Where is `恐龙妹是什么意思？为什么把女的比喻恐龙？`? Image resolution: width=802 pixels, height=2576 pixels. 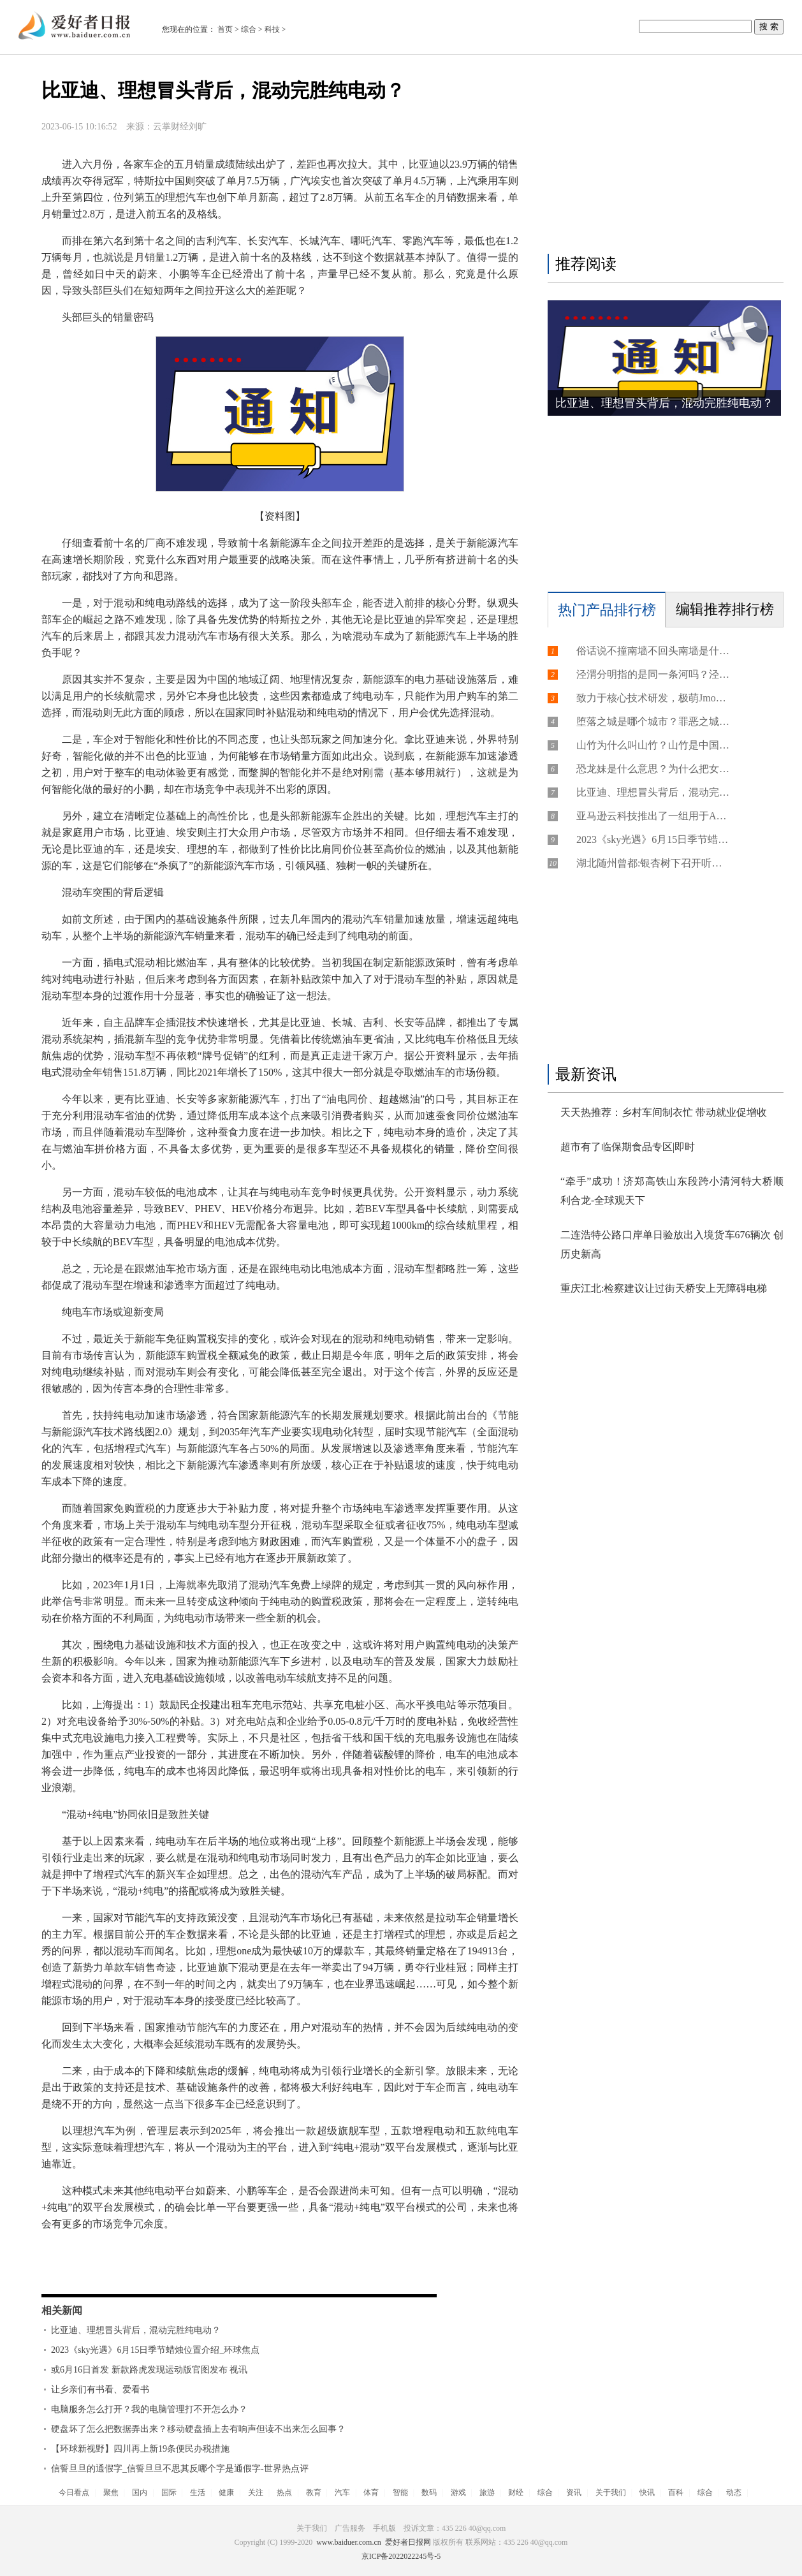
恐龙妹是什么意思？为什么把女的比喻恐龙？ is located at coordinates (652, 768).